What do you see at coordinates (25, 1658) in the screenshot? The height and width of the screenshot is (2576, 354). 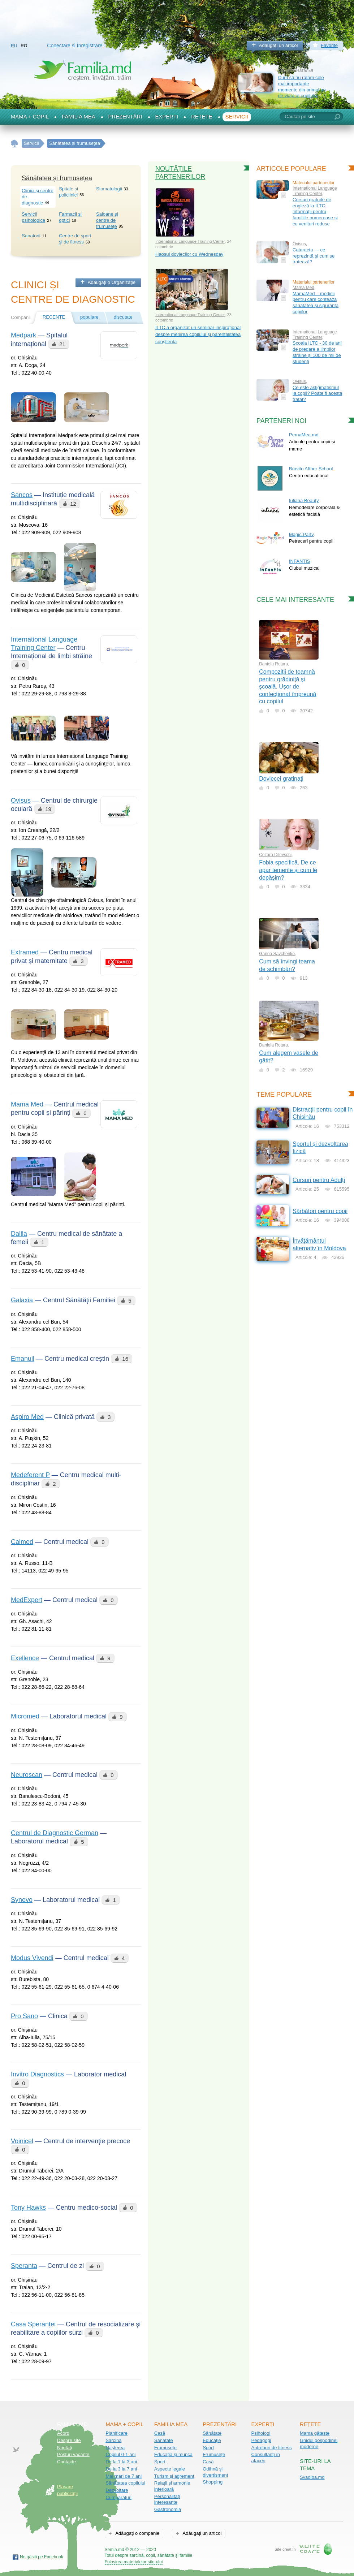 I see `Exellence` at bounding box center [25, 1658].